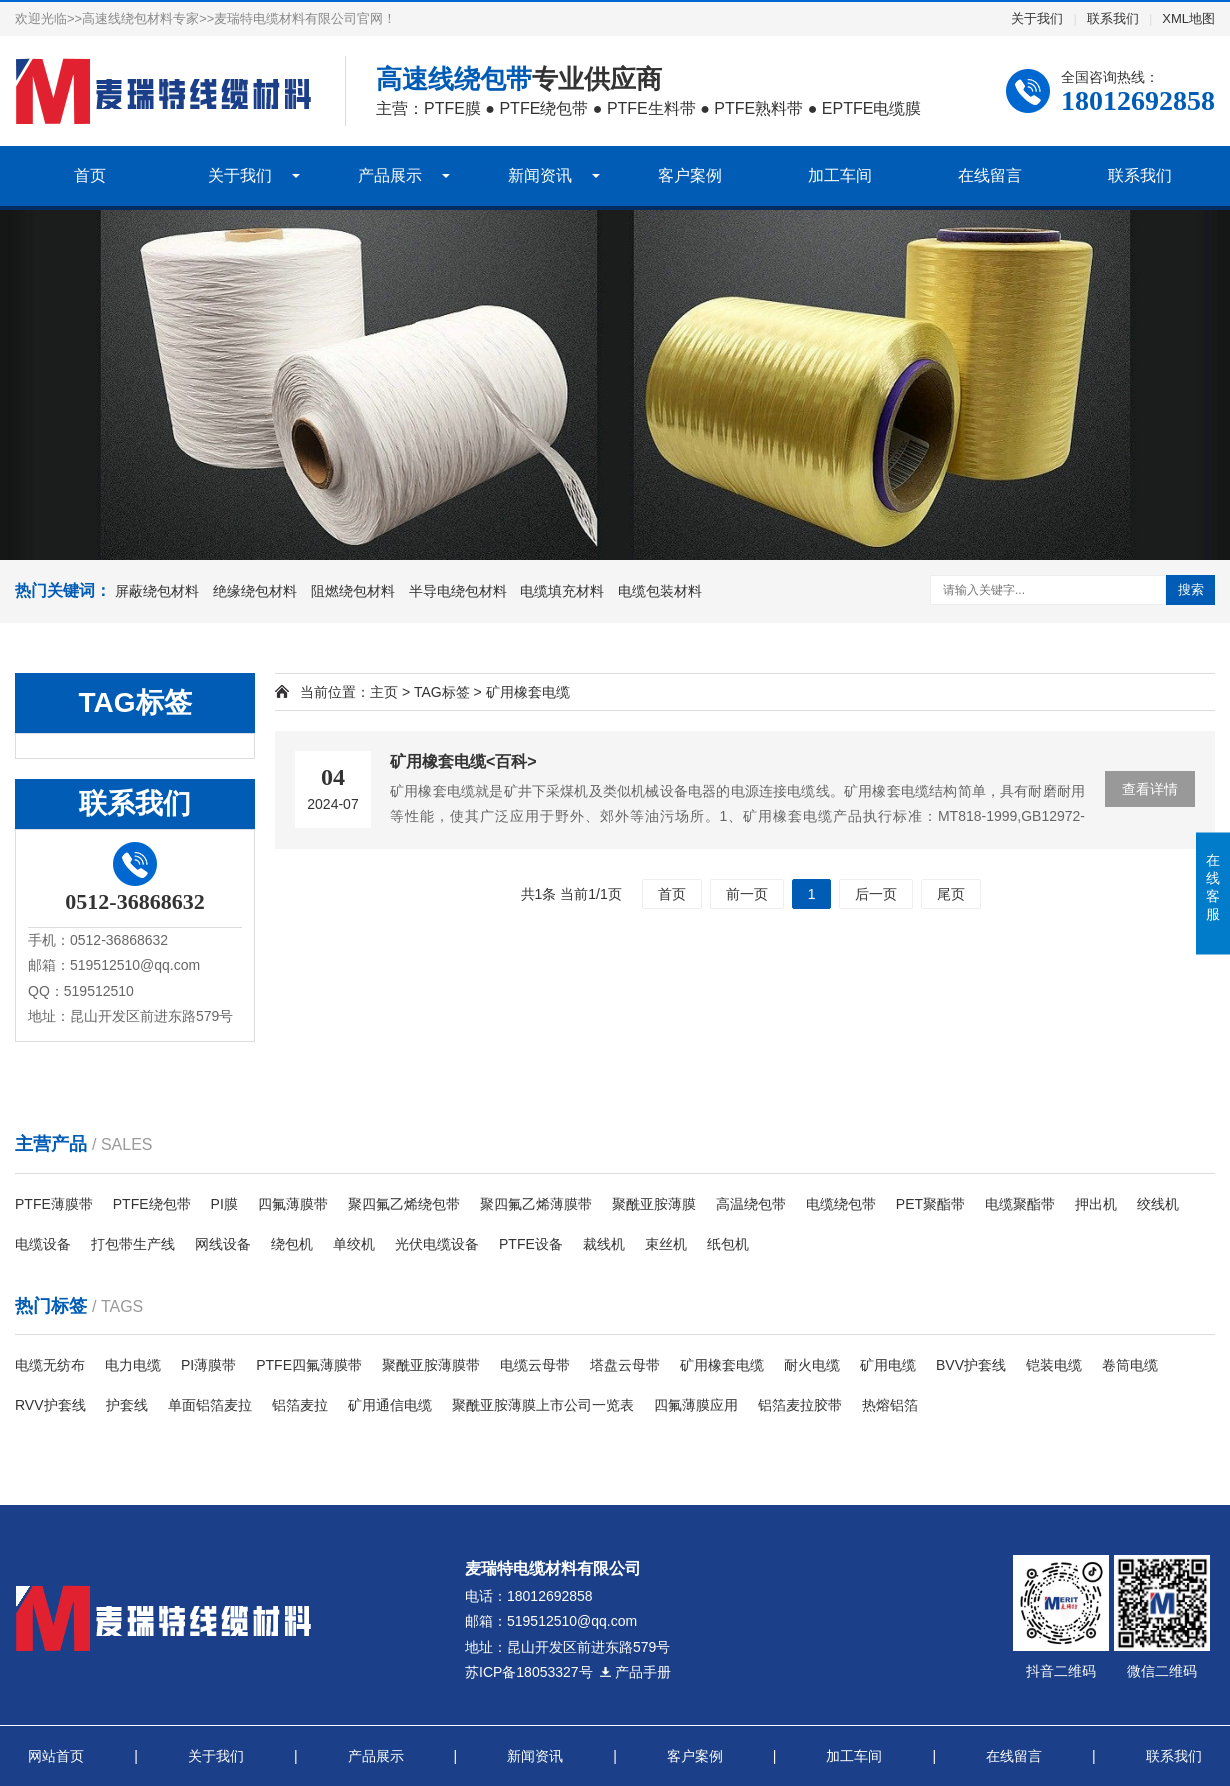  I want to click on PTFE绕包带, so click(152, 1204).